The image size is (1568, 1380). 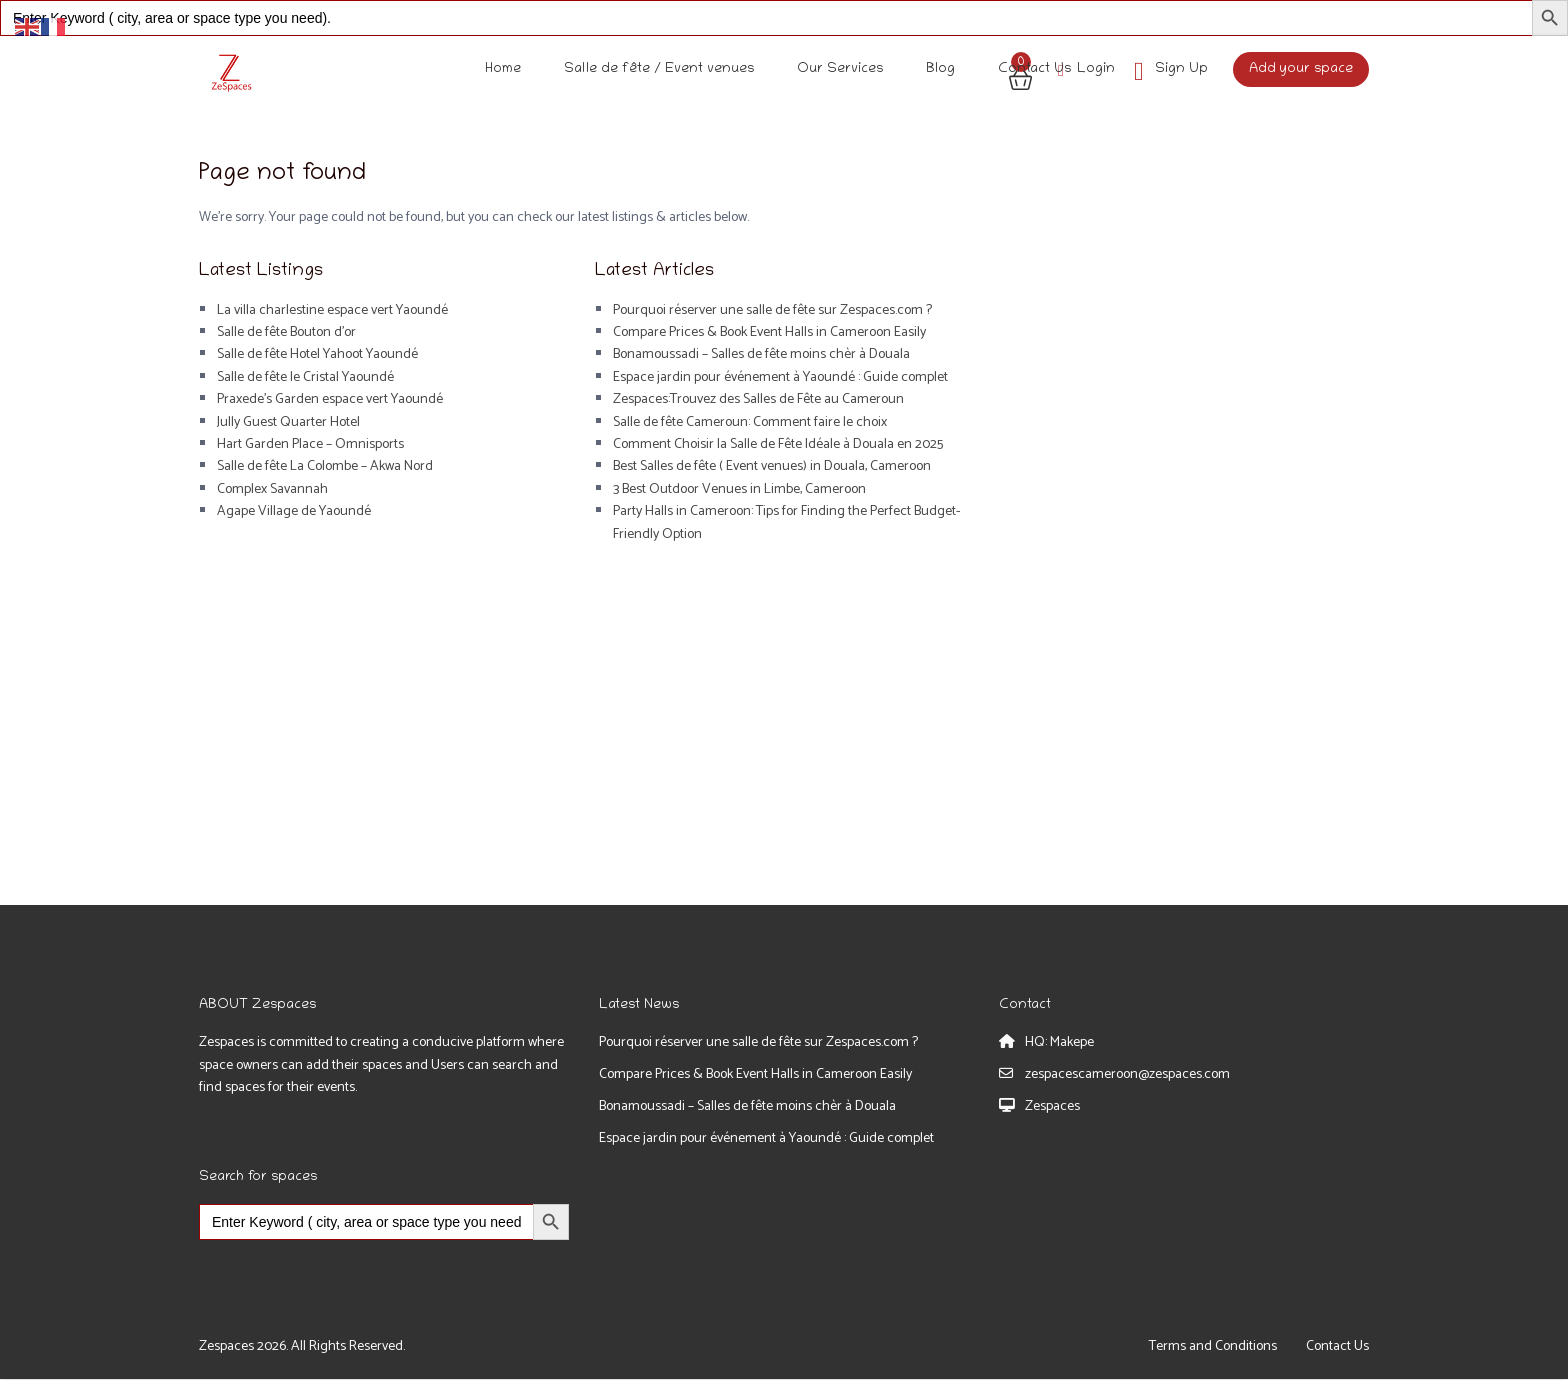 What do you see at coordinates (840, 69) in the screenshot?
I see `Our Services` at bounding box center [840, 69].